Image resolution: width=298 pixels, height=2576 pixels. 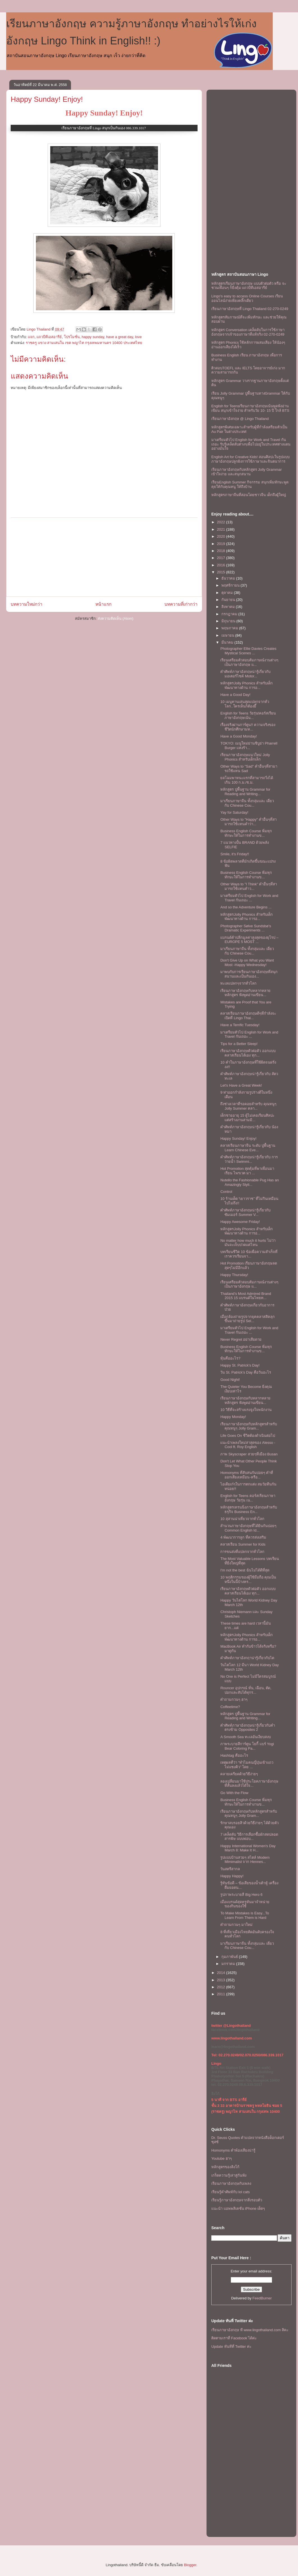 I want to click on Life Goes On ชีวิตต้องดำเนินต่อไป, so click(x=247, y=1435).